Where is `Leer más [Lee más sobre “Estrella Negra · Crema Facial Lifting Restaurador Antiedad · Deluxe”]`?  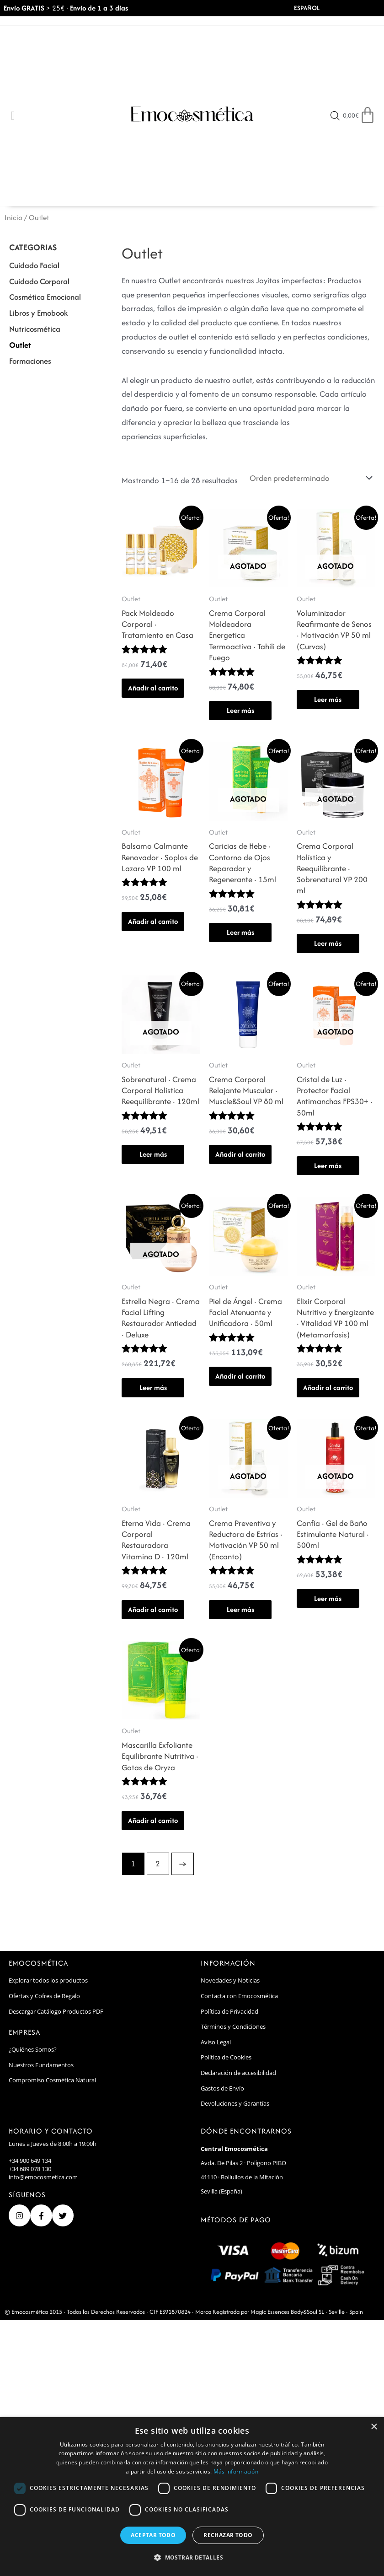
Leer más [Lee más sobre “Estrella Negra · Crema Facial Lifting Restaurador Antiedad · Deluxe”] is located at coordinates (153, 1387).